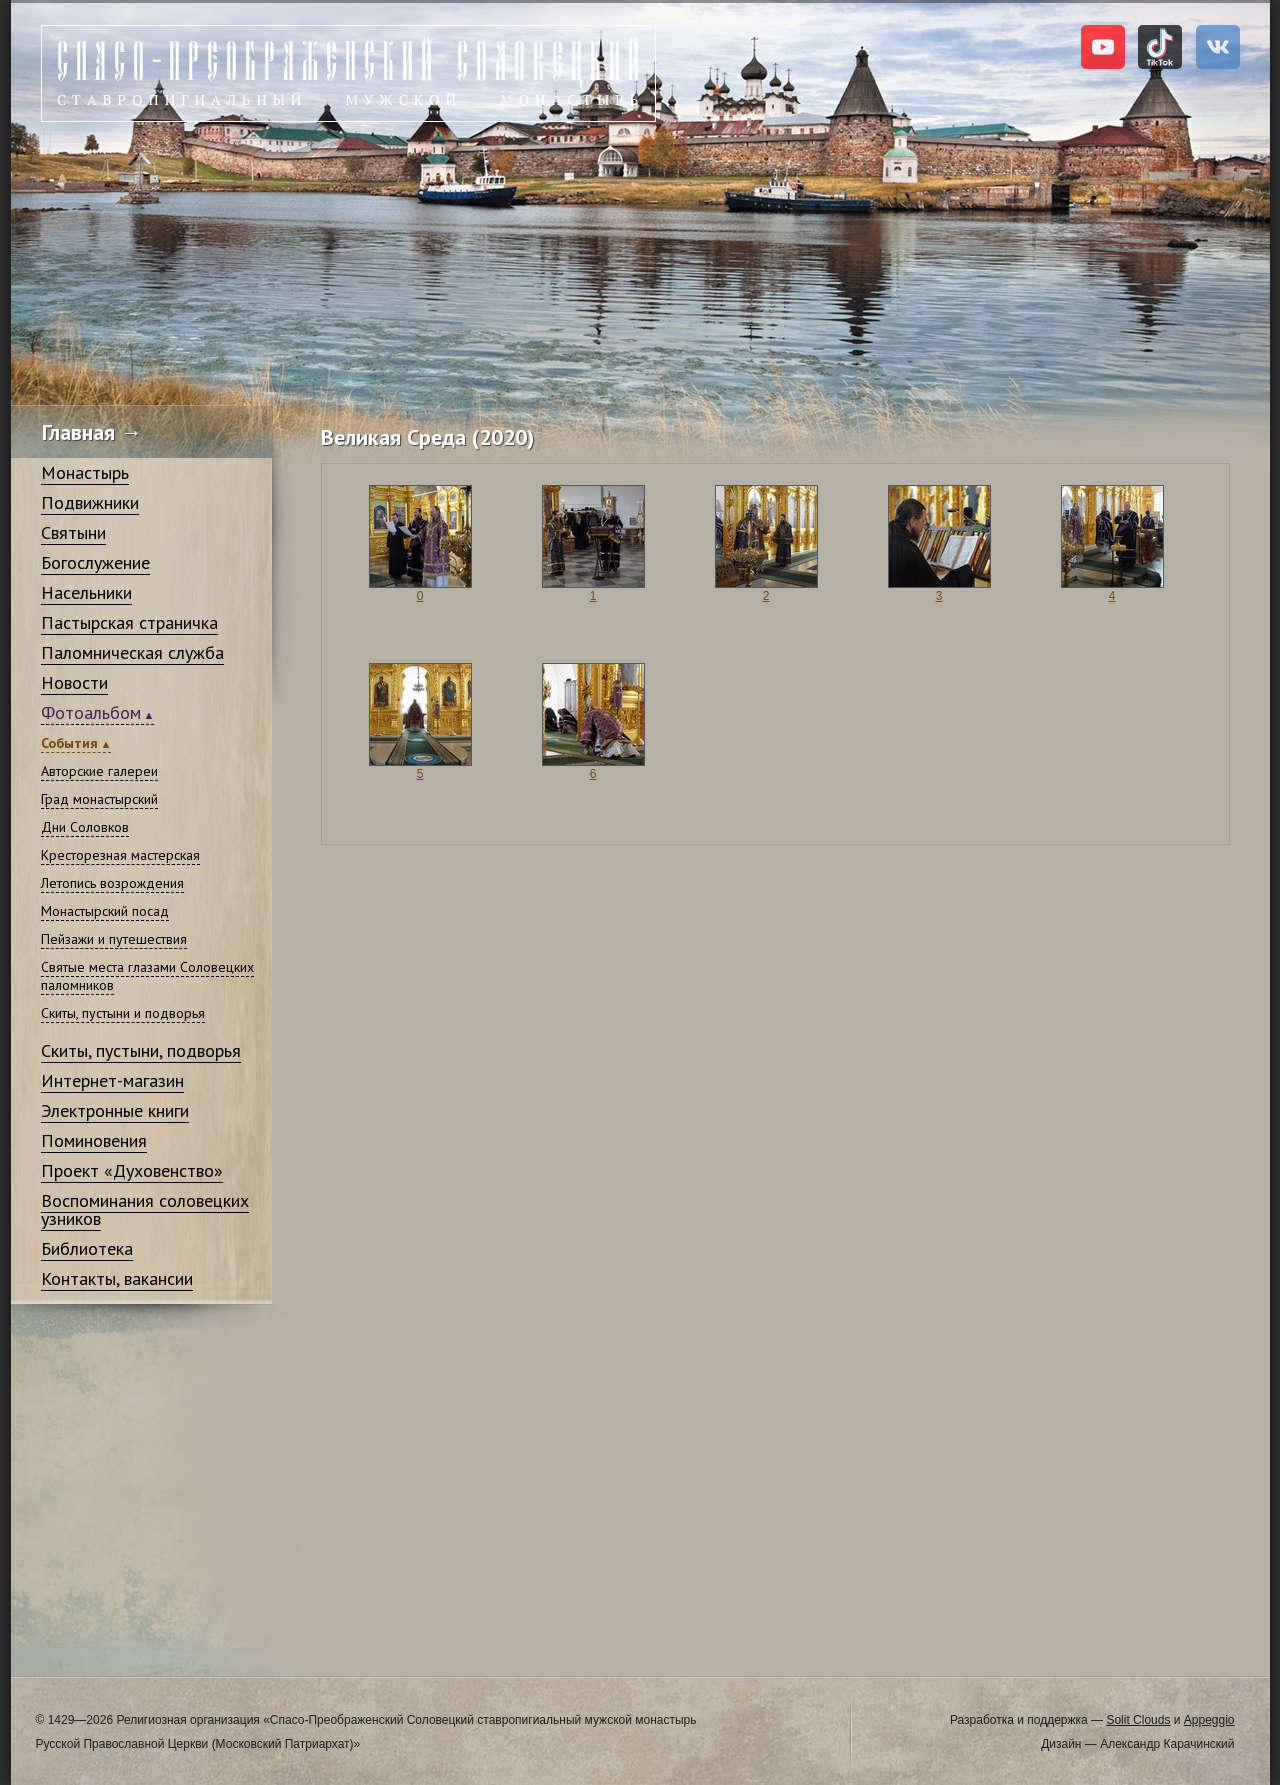  What do you see at coordinates (85, 472) in the screenshot?
I see `Монастырь` at bounding box center [85, 472].